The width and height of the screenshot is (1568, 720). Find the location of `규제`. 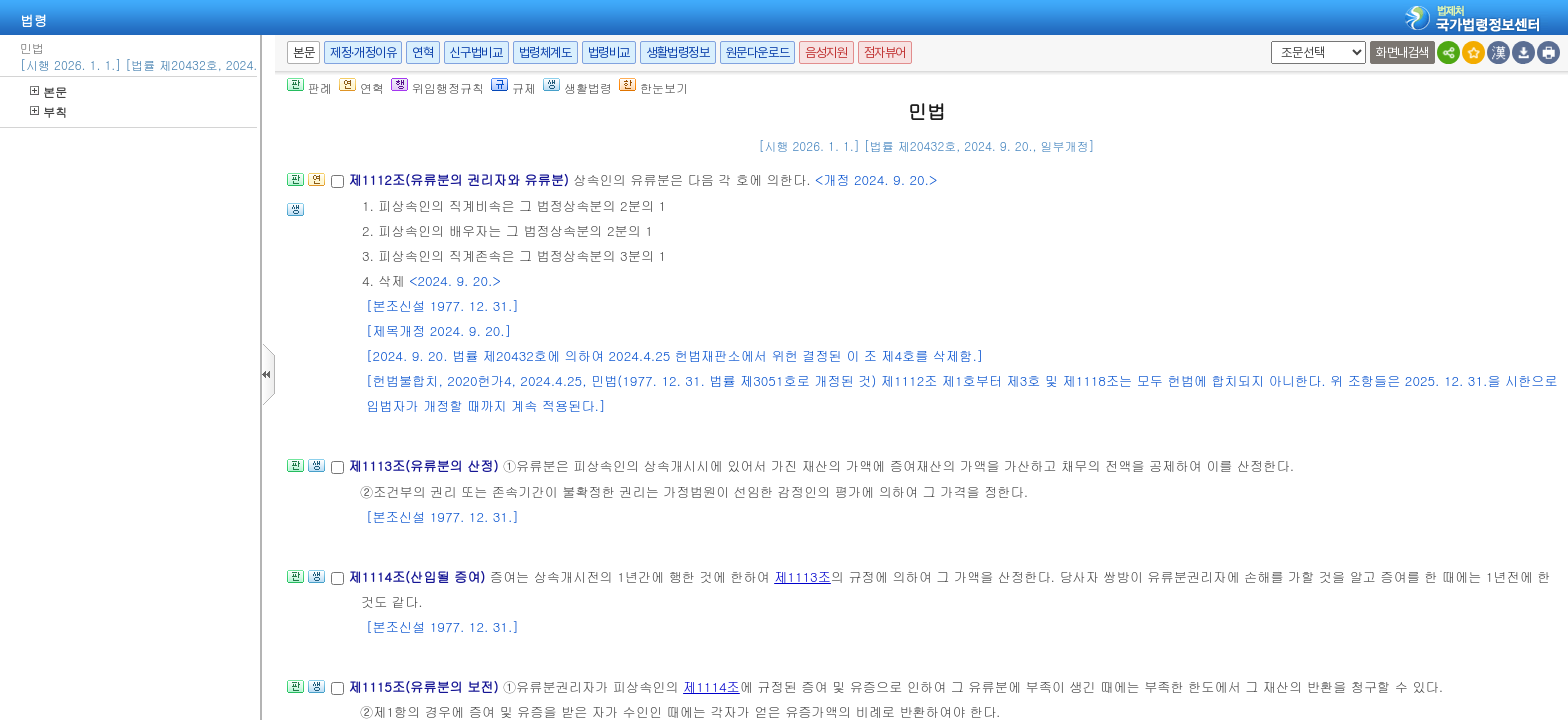

규제 is located at coordinates (513, 87).